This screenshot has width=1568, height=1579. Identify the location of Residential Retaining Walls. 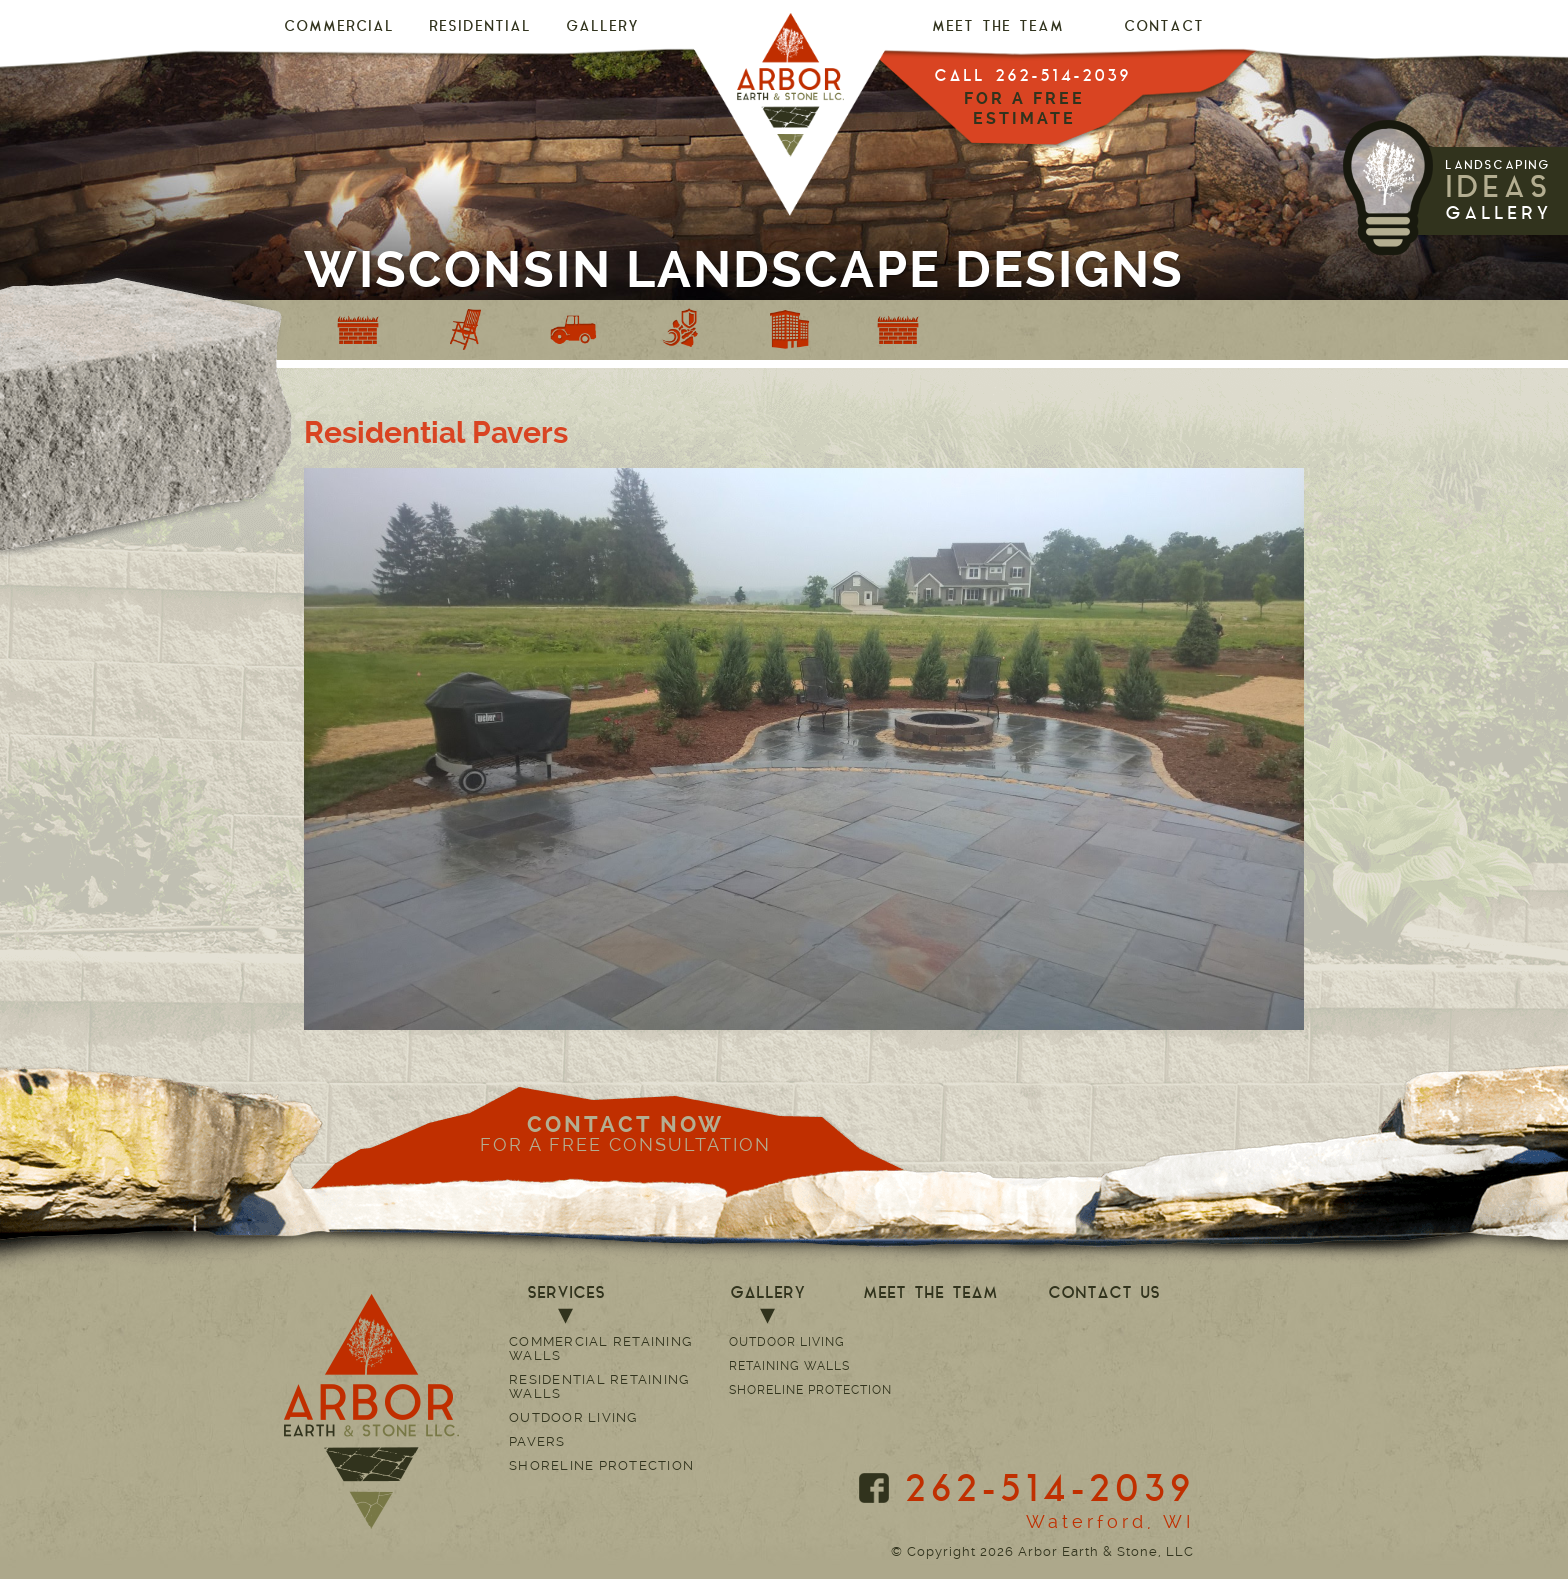
(599, 1386).